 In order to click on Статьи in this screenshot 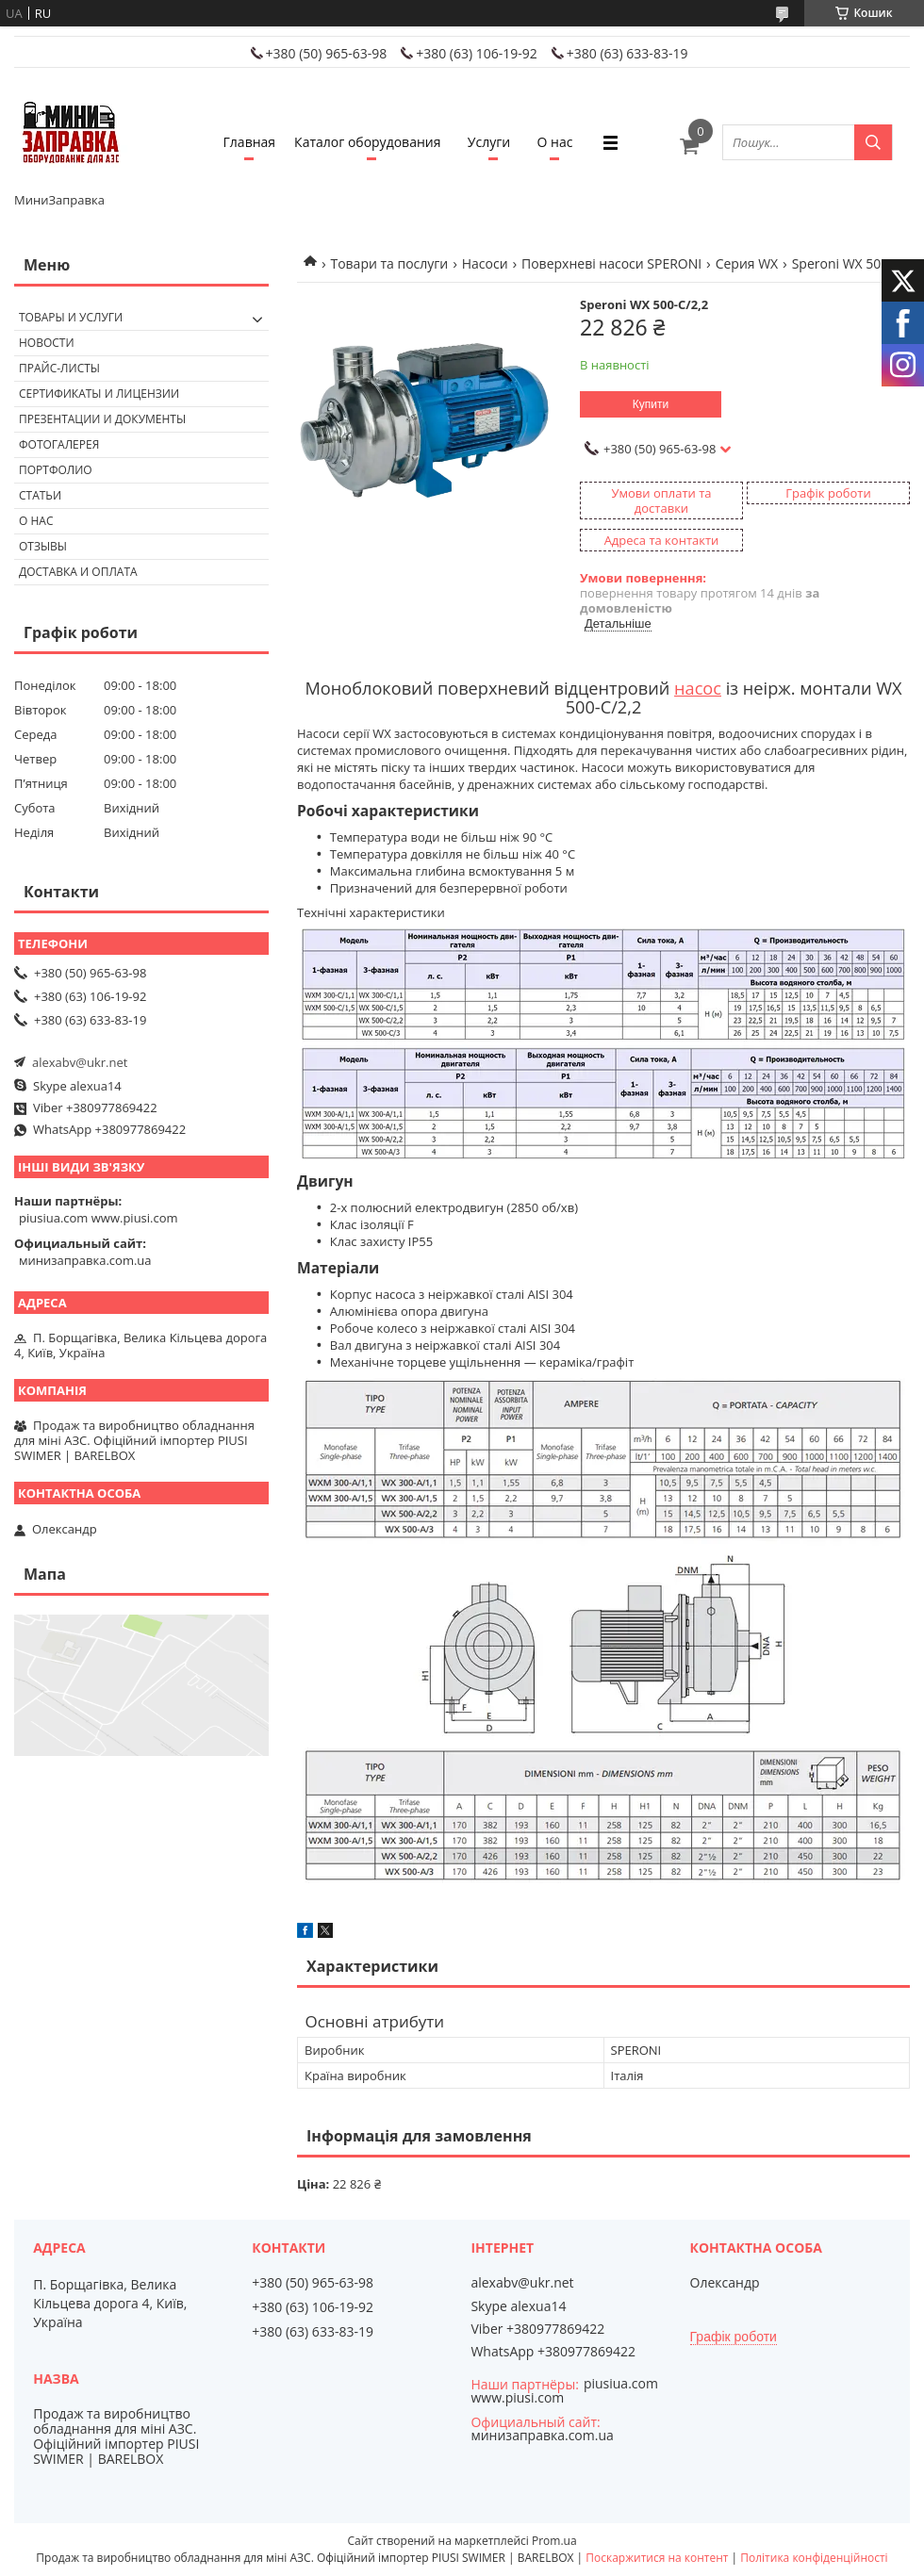, I will do `click(40, 495)`.